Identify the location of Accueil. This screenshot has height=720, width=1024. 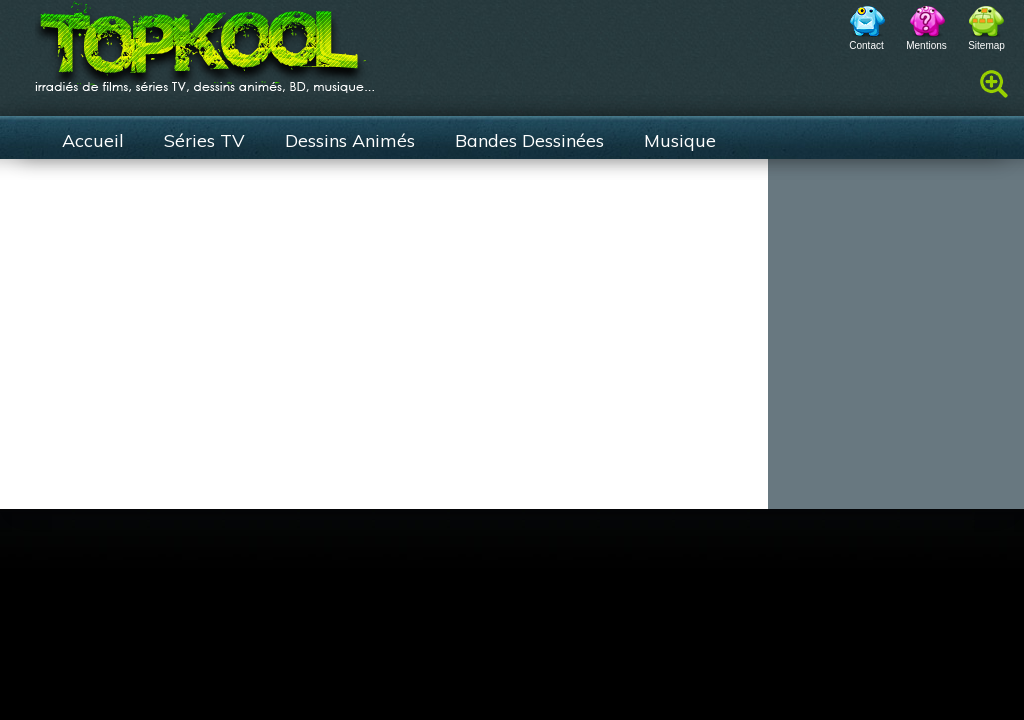
(93, 140).